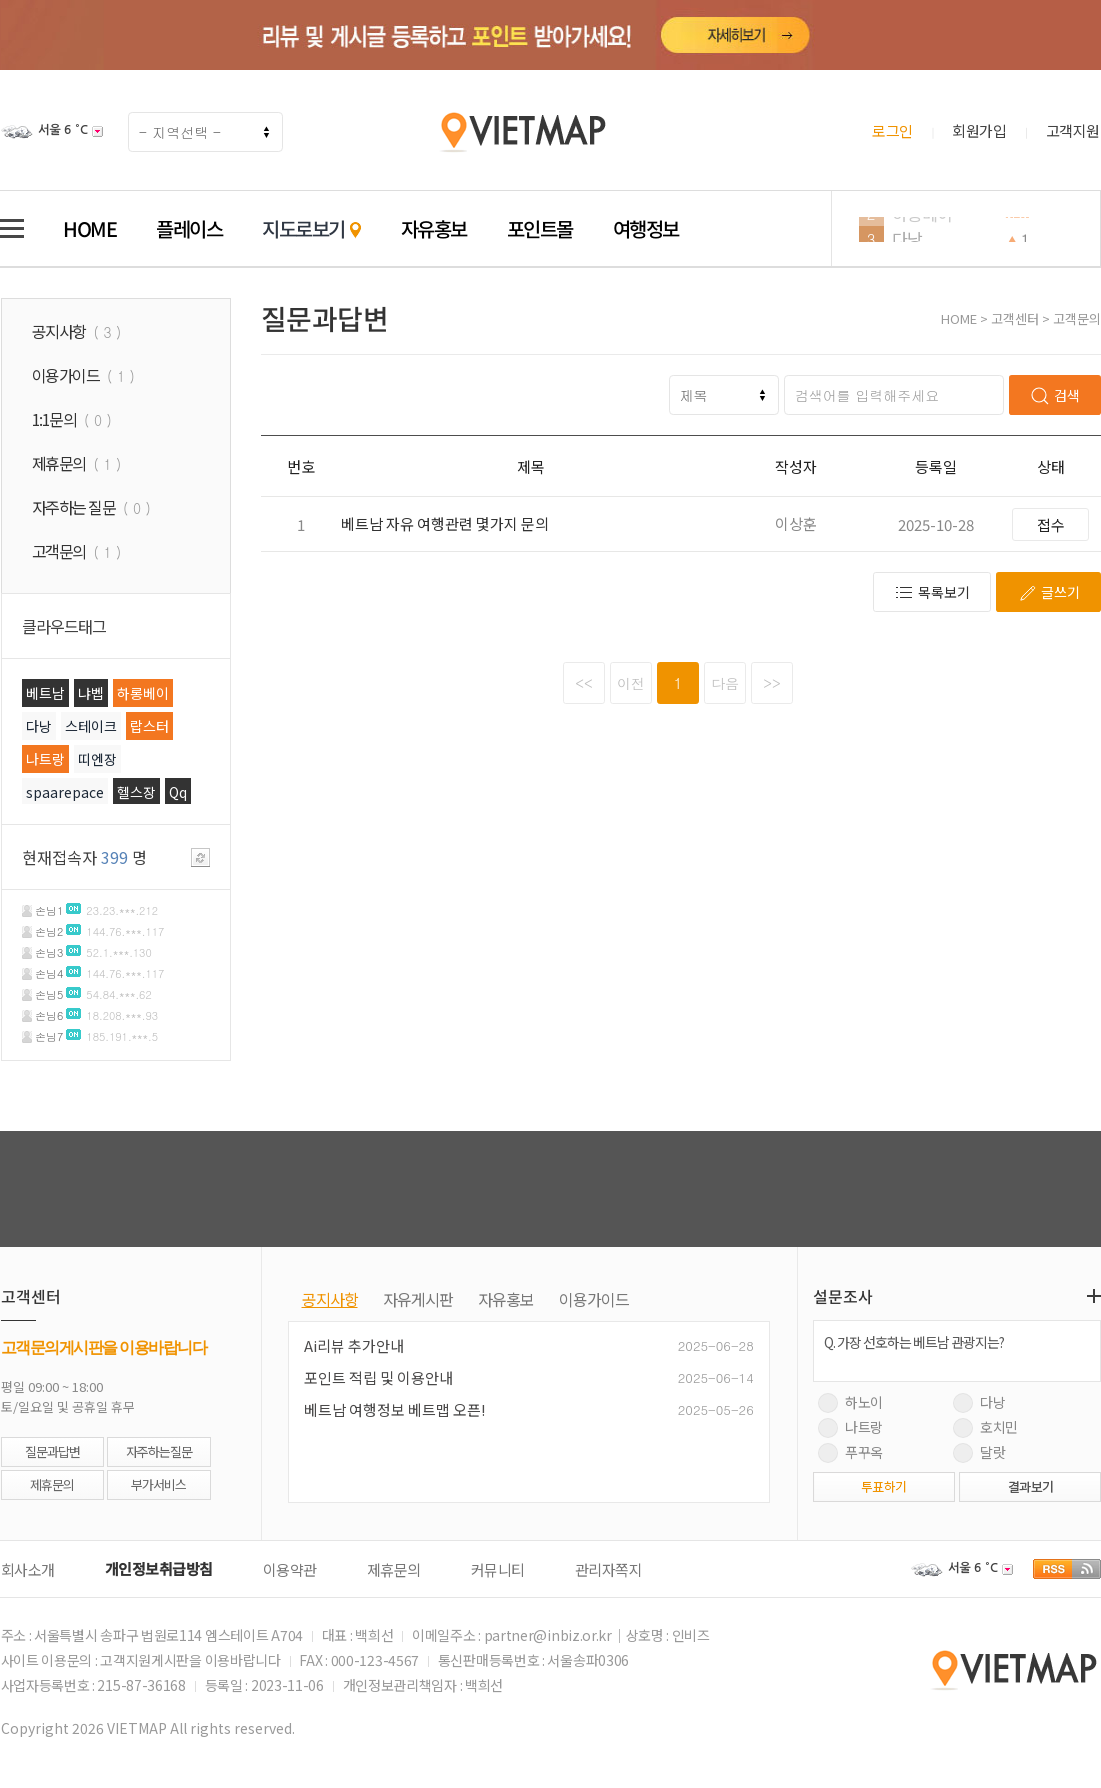 Image resolution: width=1101 pixels, height=1788 pixels. Describe the element at coordinates (97, 759) in the screenshot. I see `띠엔장` at that location.